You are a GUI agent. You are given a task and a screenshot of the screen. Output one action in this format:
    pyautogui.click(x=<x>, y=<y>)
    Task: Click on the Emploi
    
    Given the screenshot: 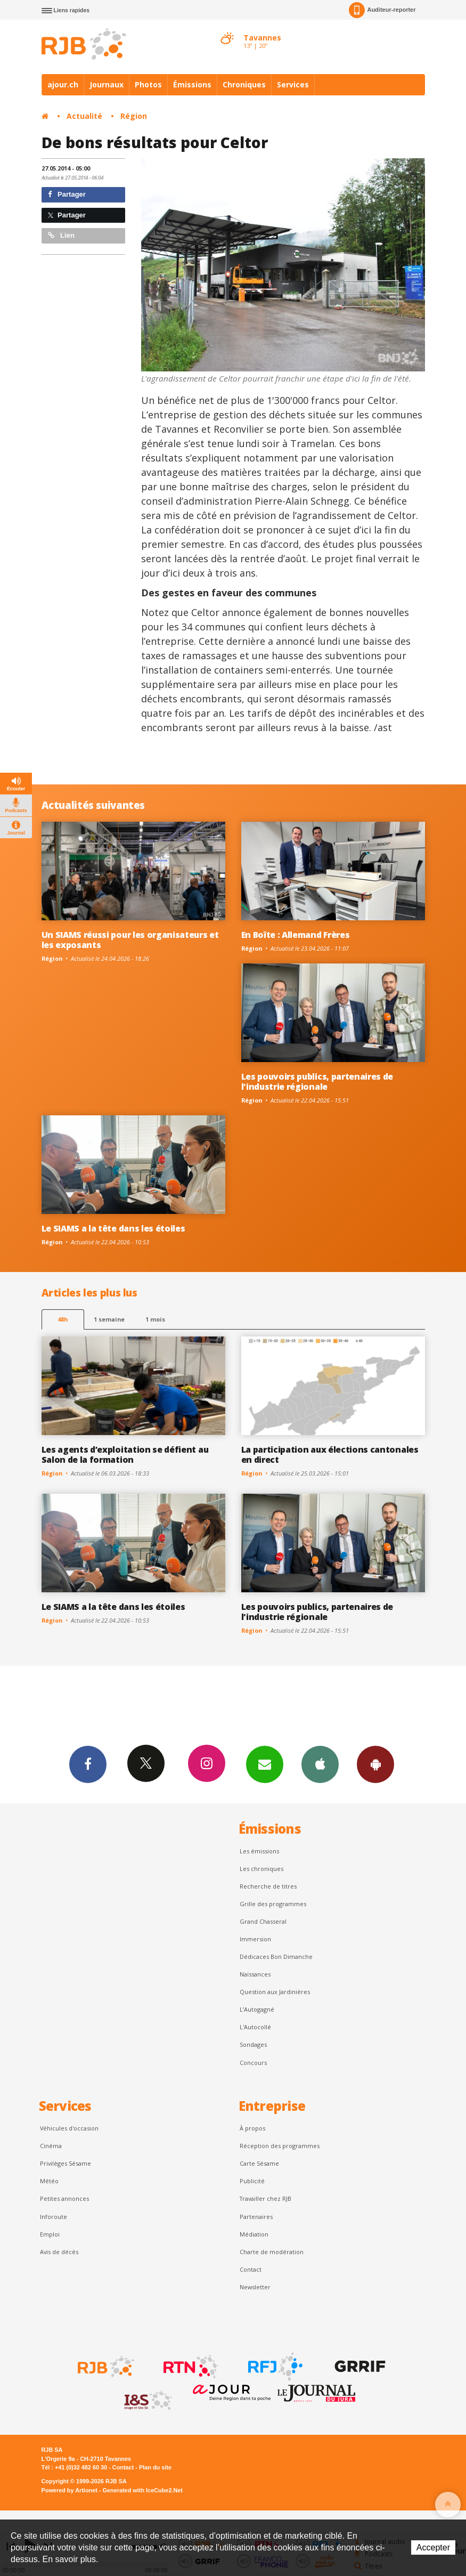 What is the action you would take?
    pyautogui.click(x=50, y=2234)
    